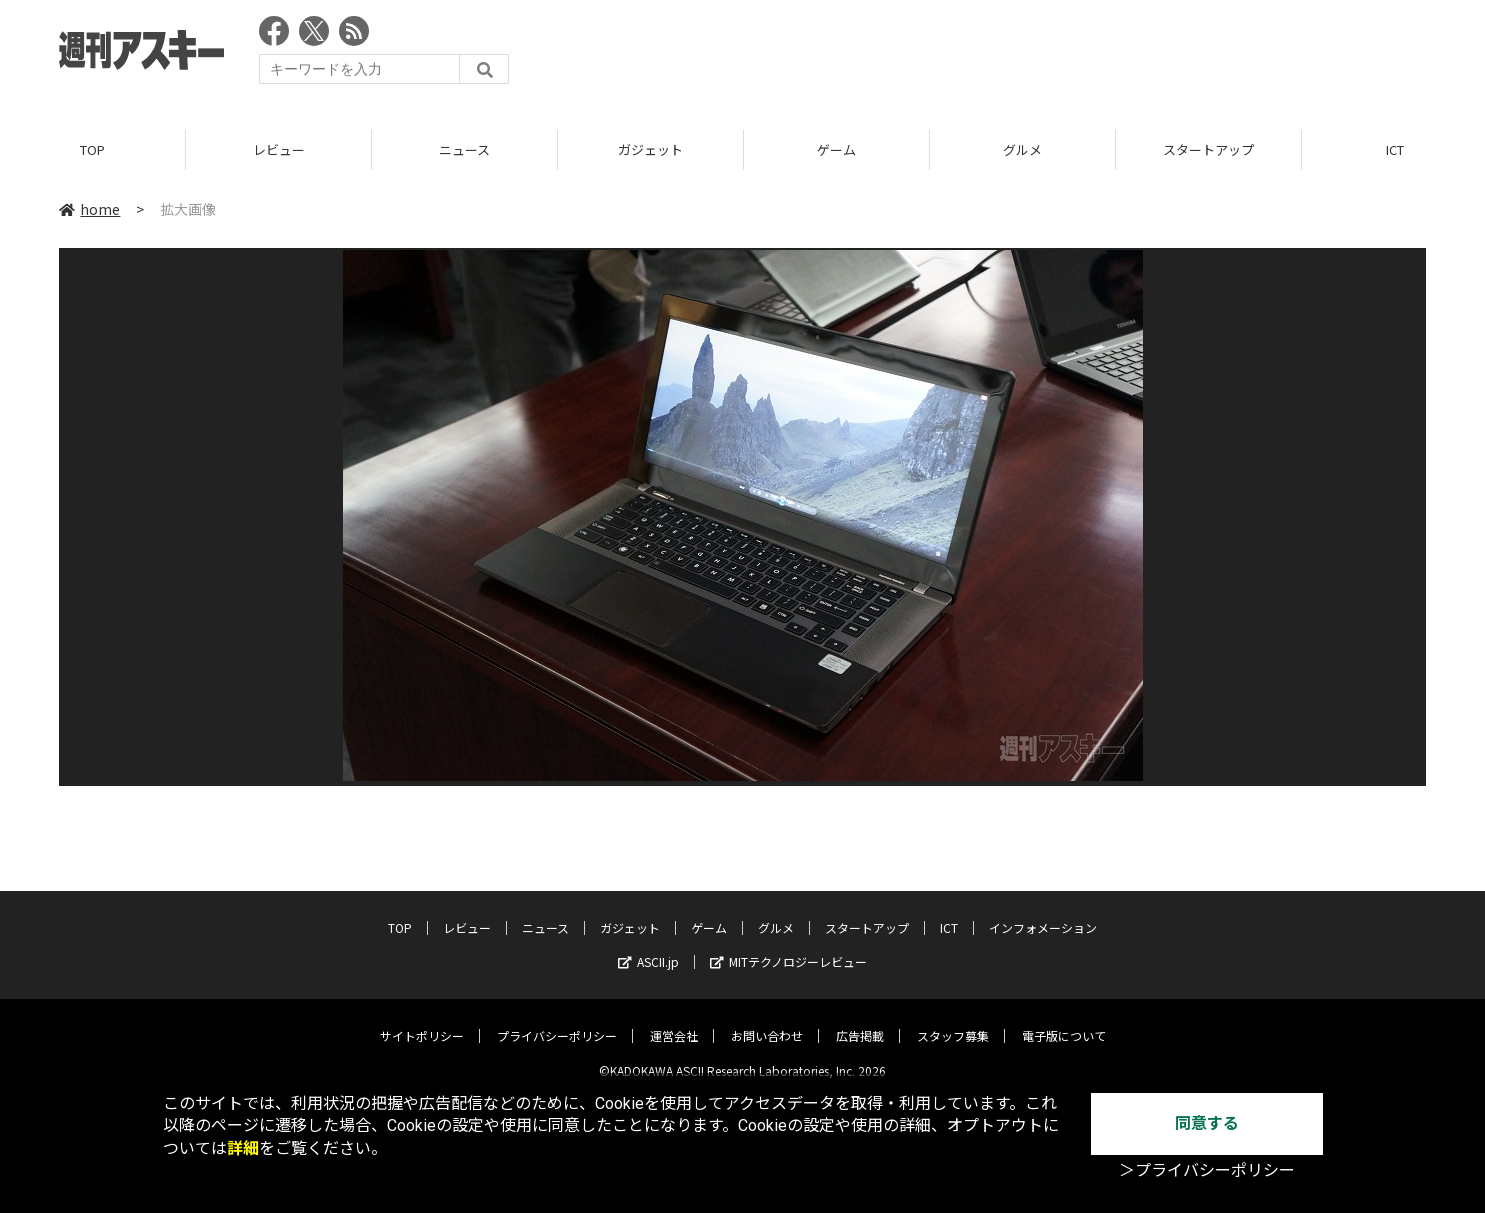  What do you see at coordinates (650, 149) in the screenshot?
I see `ガジェット` at bounding box center [650, 149].